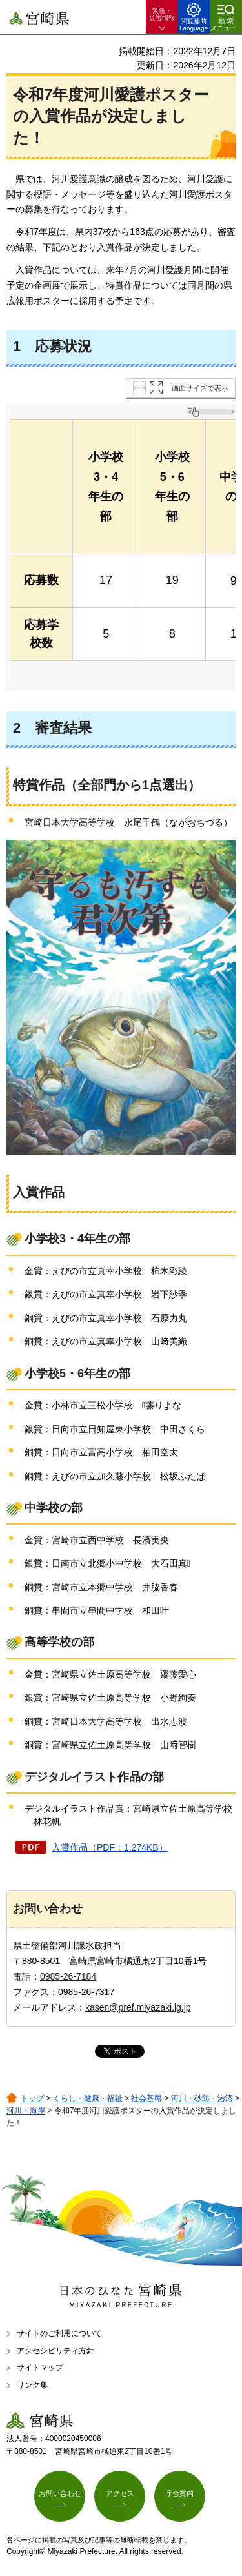 The height and width of the screenshot is (2576, 242). What do you see at coordinates (110, 1847) in the screenshot?
I see `入賞作品（PDF：1,274KB）` at bounding box center [110, 1847].